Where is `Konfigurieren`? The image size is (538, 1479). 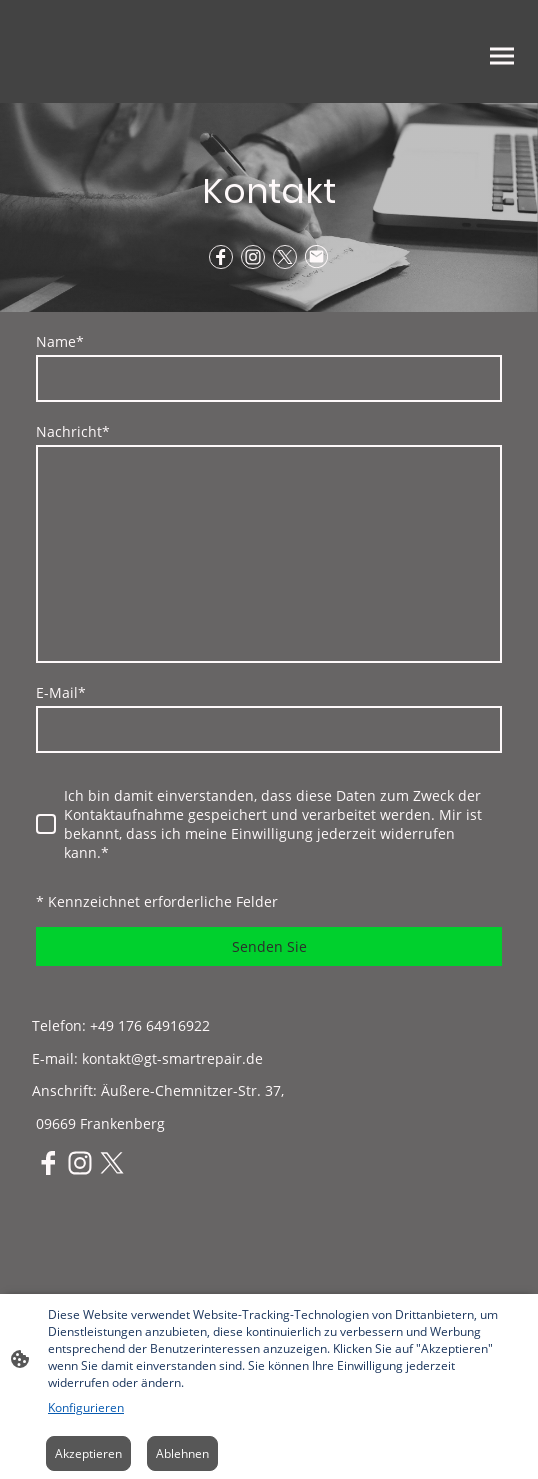
Konfigurieren is located at coordinates (86, 1407).